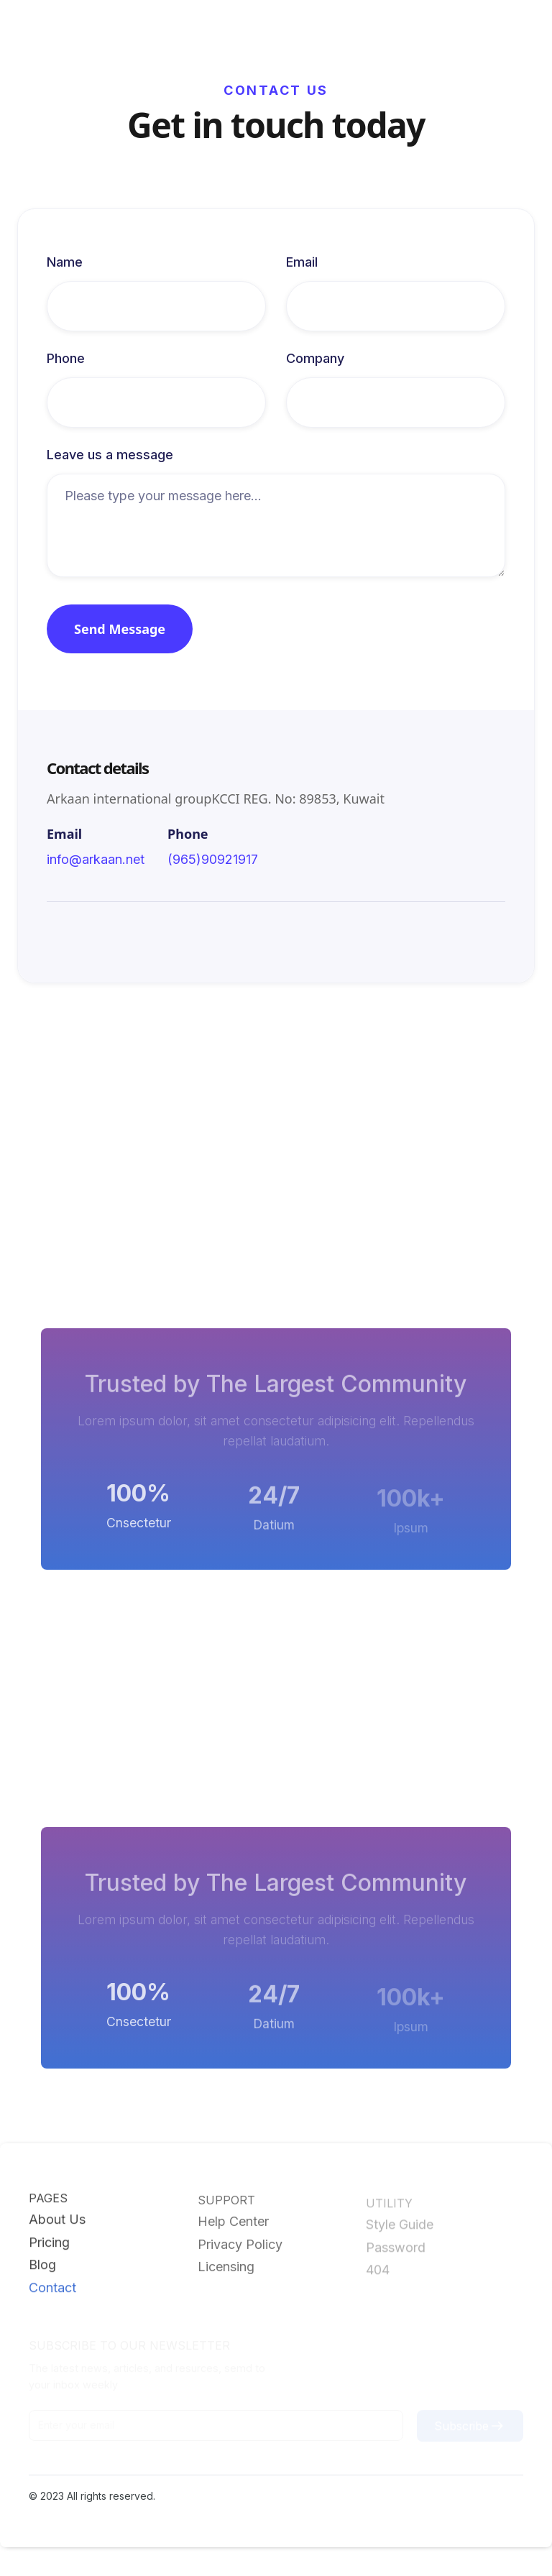  I want to click on Password, so click(396, 2249).